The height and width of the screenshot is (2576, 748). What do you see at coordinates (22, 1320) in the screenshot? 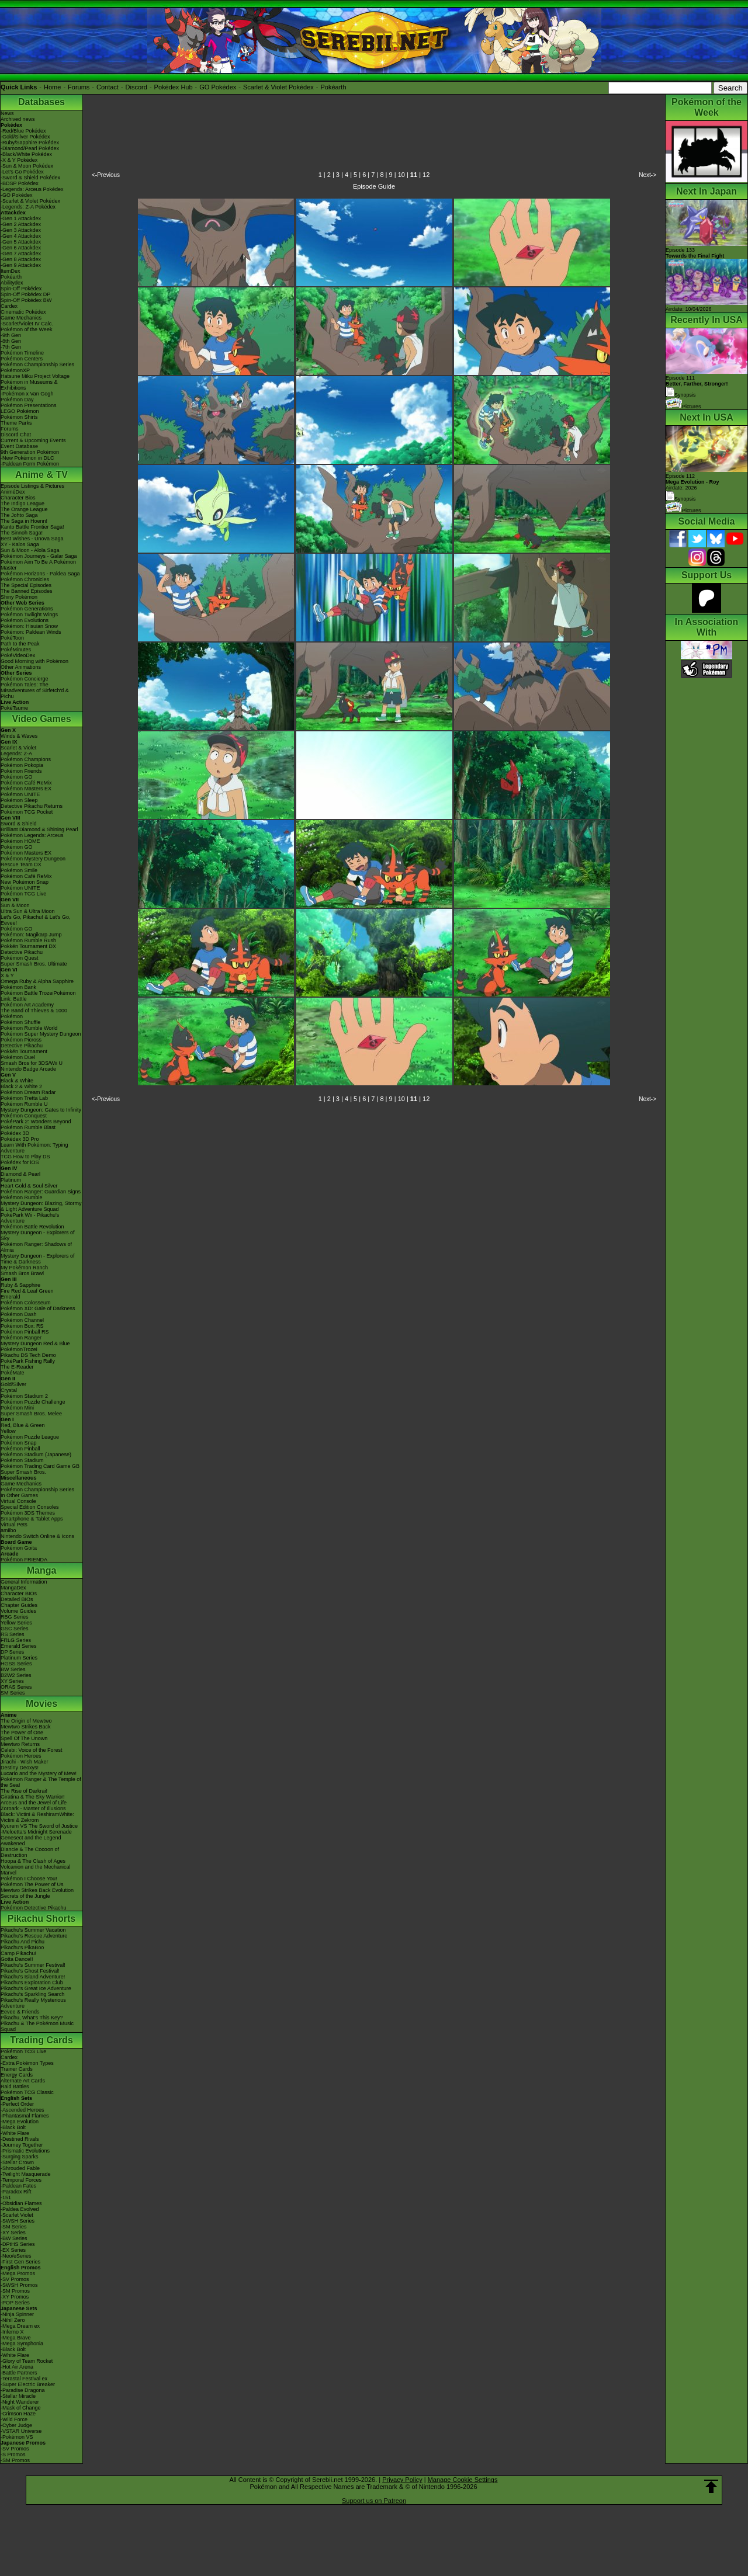
I see `Pokémon Channel` at bounding box center [22, 1320].